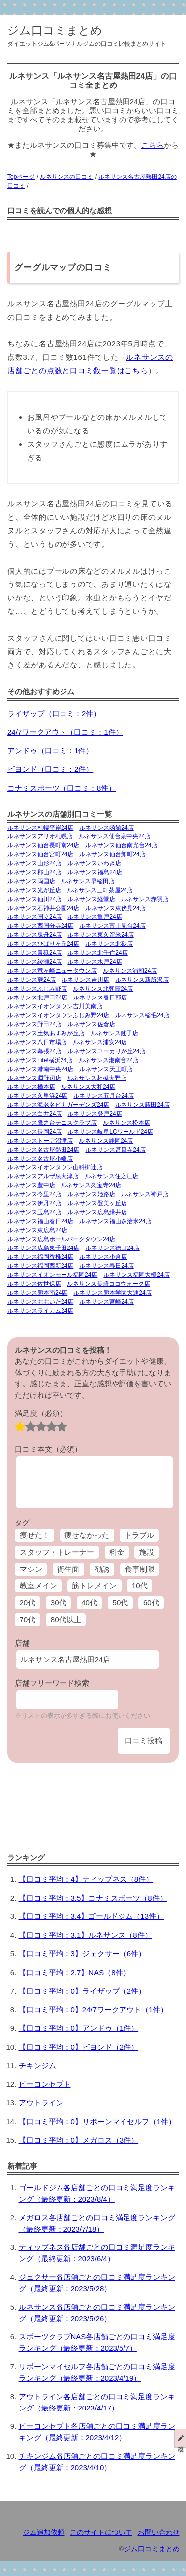  I want to click on ルネサンス静岡24店, so click(106, 1140).